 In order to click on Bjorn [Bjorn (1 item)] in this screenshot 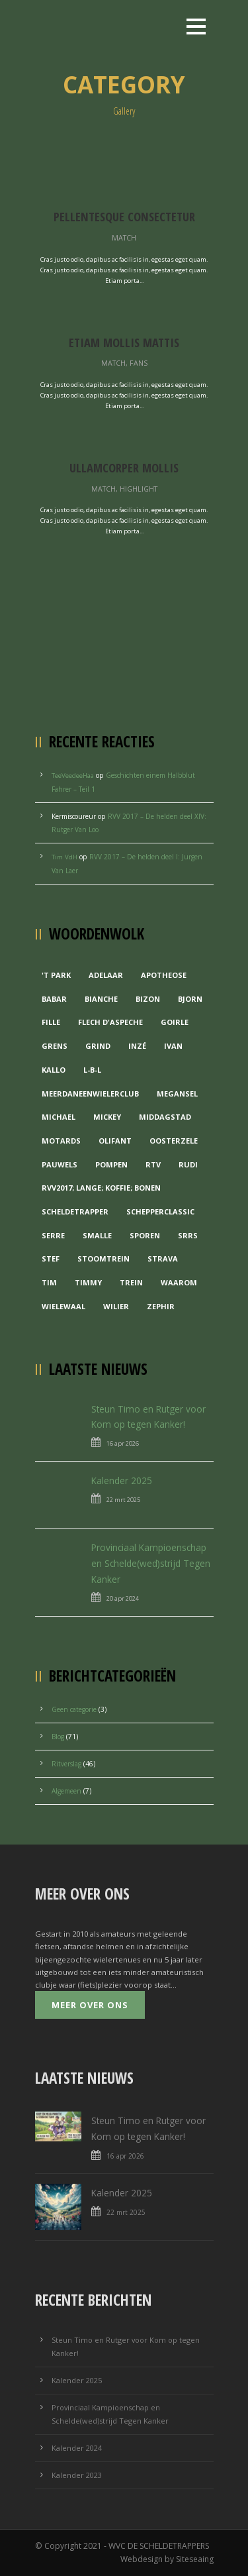, I will do `click(190, 999)`.